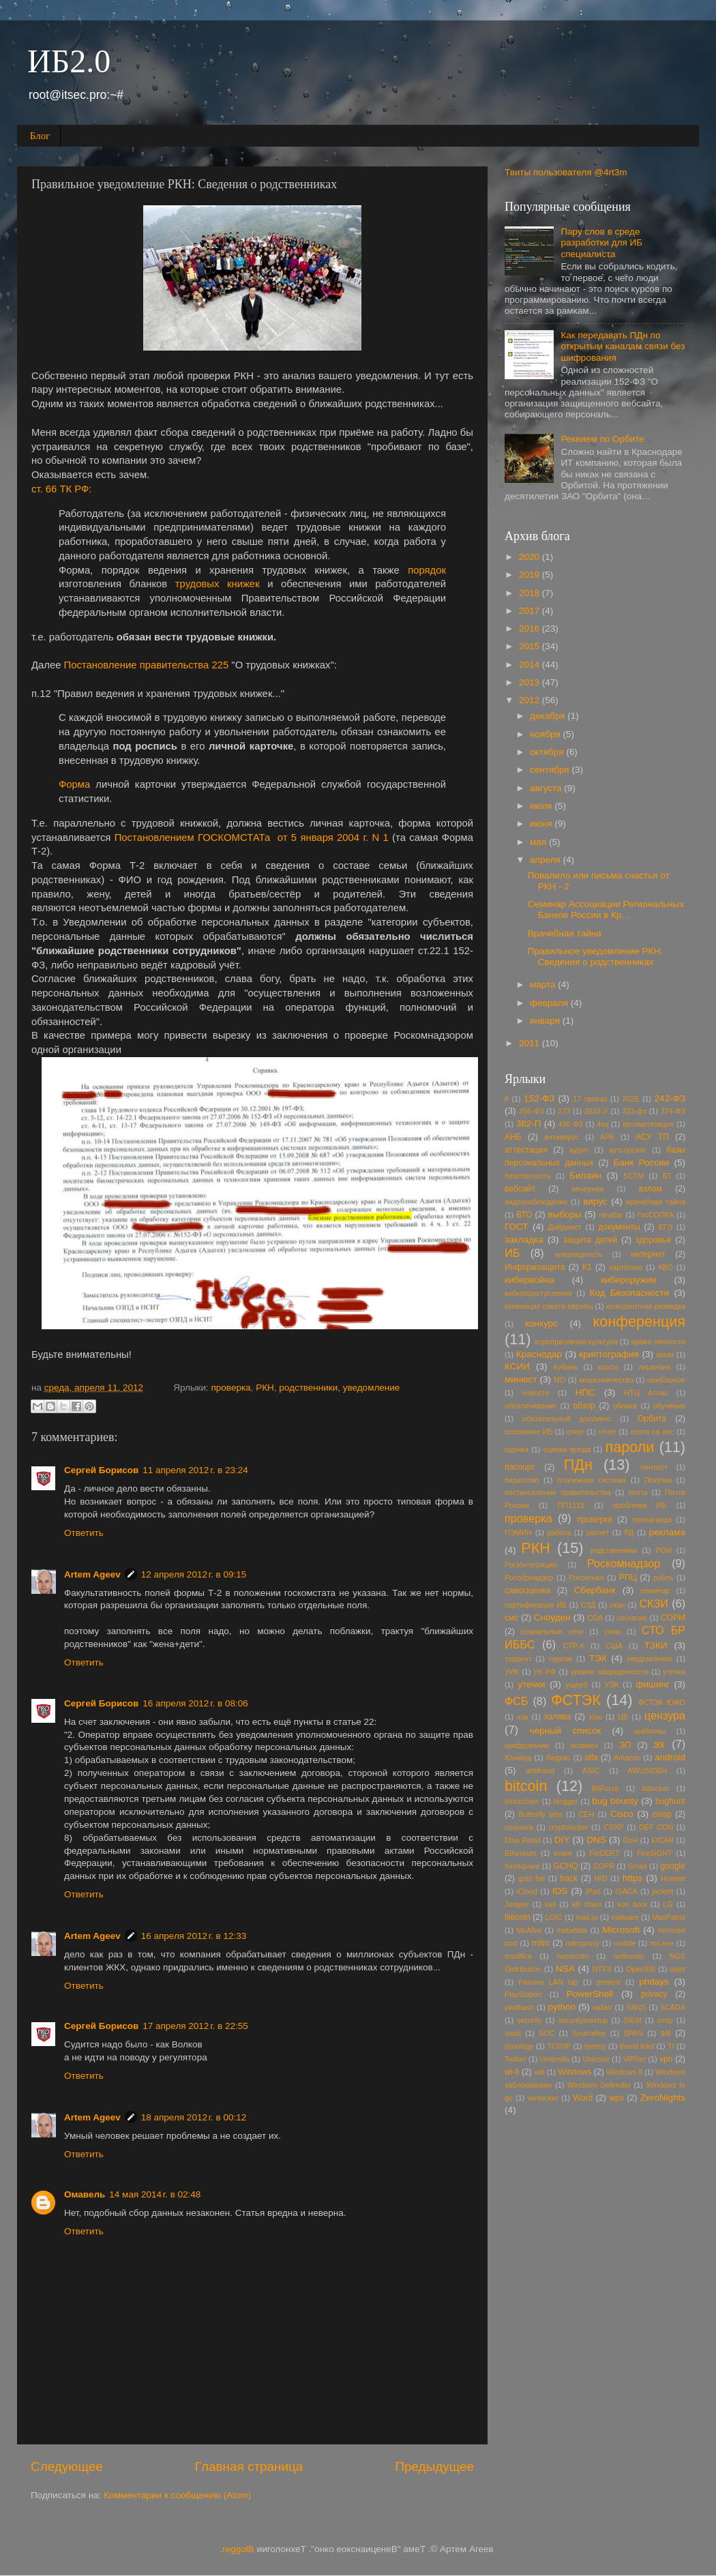 The height and width of the screenshot is (2576, 716). What do you see at coordinates (662, 1814) in the screenshot?
I see `cissp` at bounding box center [662, 1814].